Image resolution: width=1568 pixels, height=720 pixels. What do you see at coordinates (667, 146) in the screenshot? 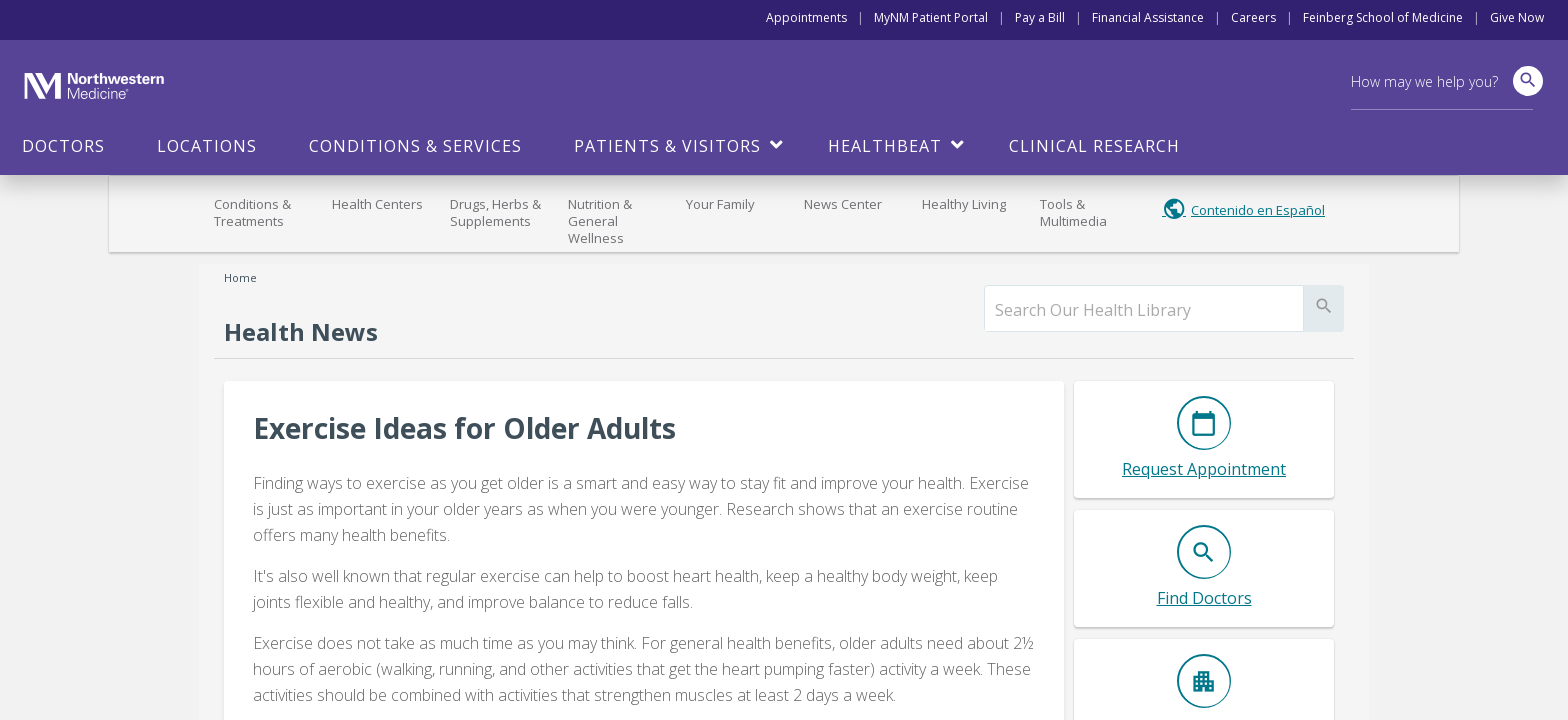
I see `Patients & Visitors` at bounding box center [667, 146].